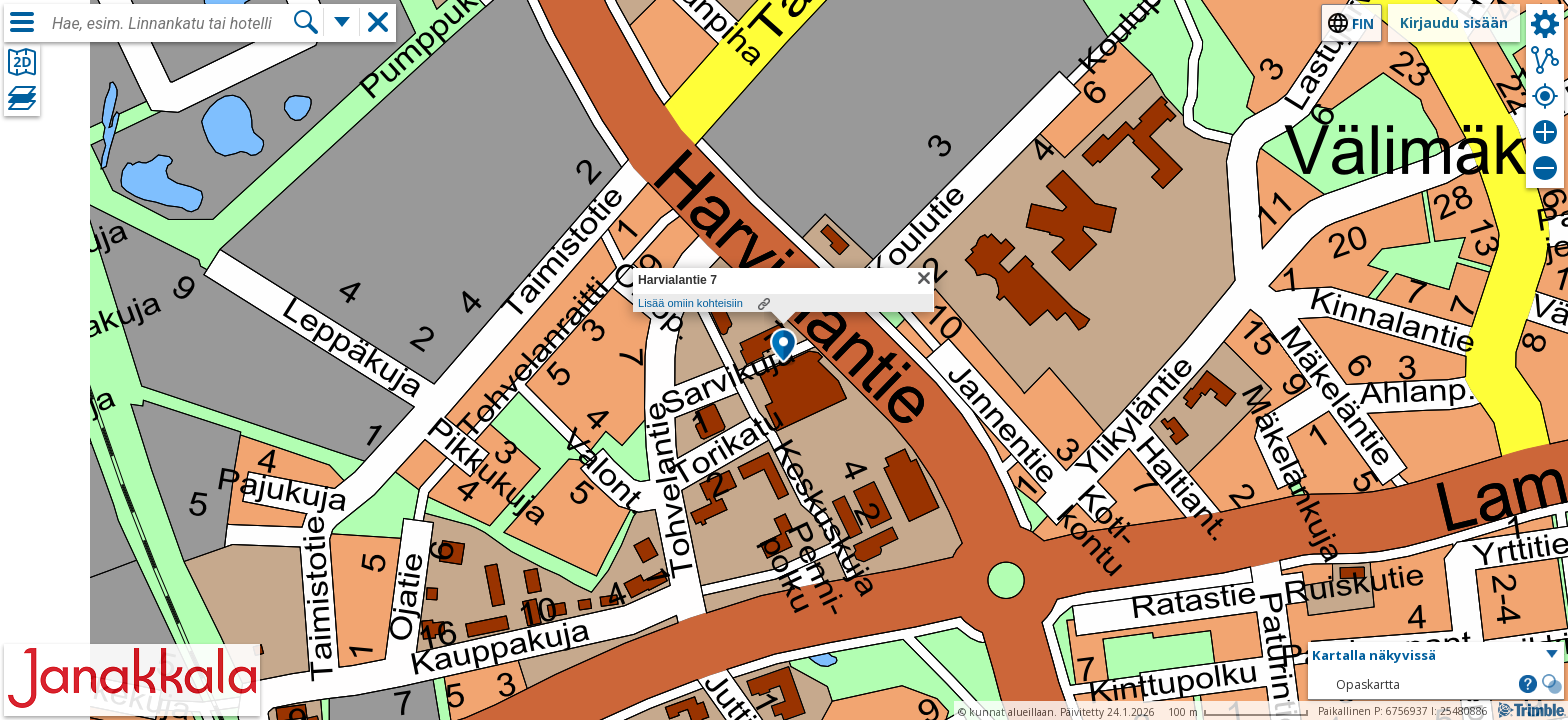 The image size is (1568, 720). I want to click on [button], so click(783, 347).